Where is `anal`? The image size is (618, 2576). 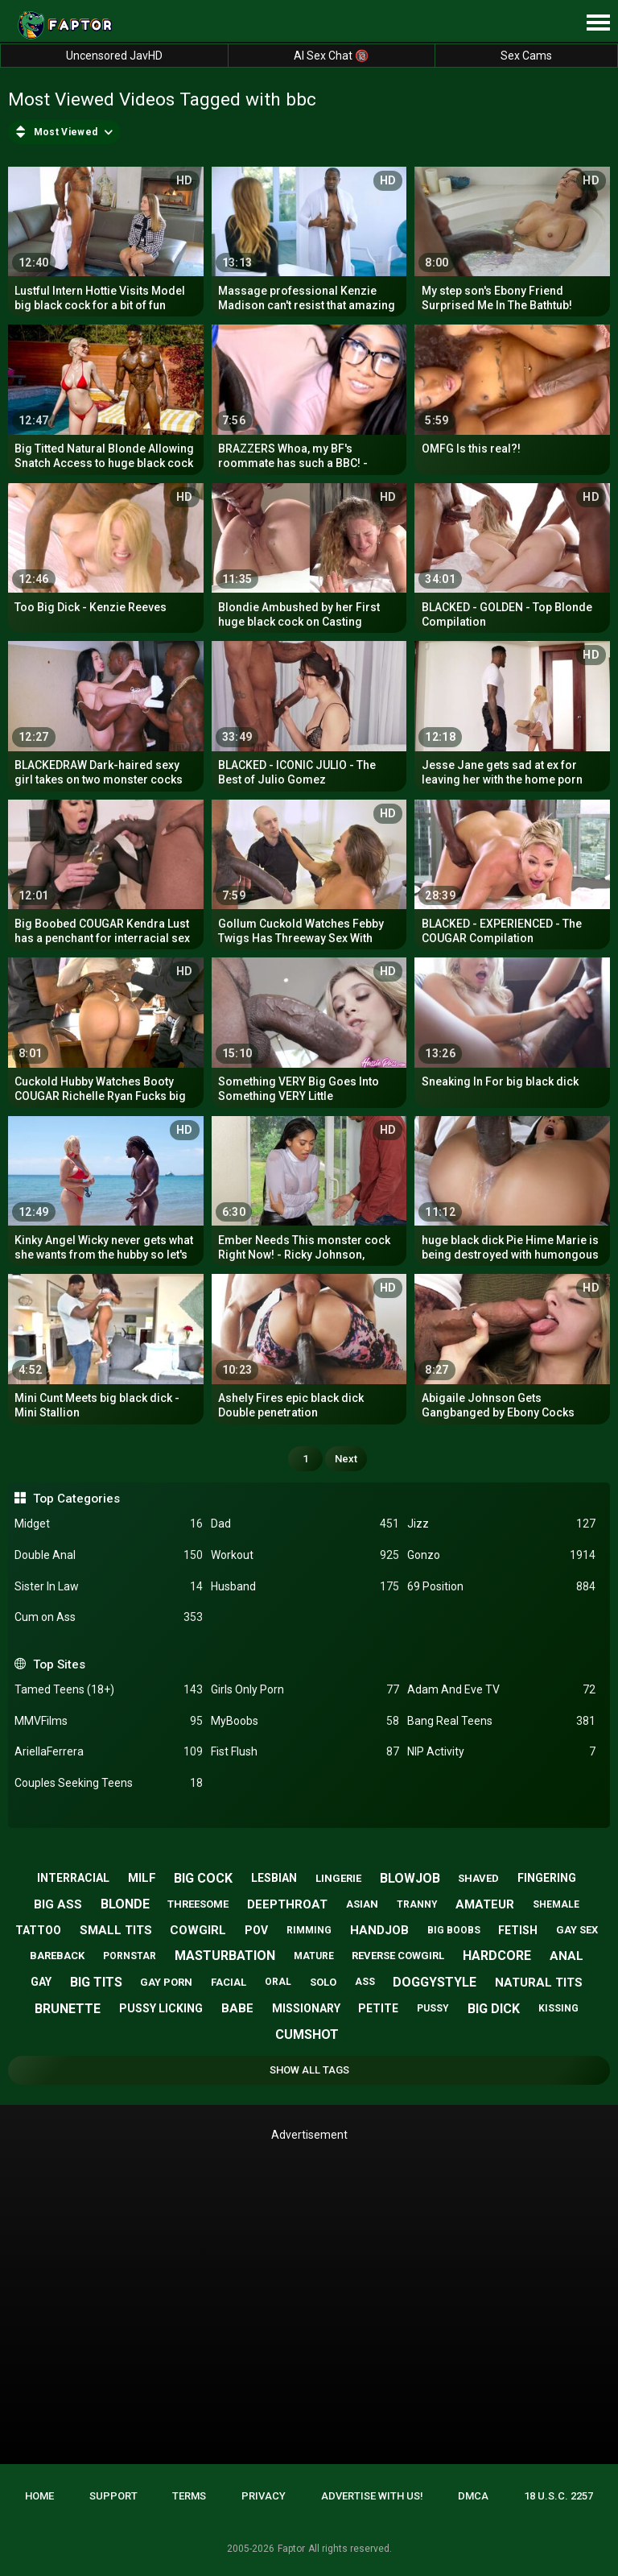 anal is located at coordinates (566, 1956).